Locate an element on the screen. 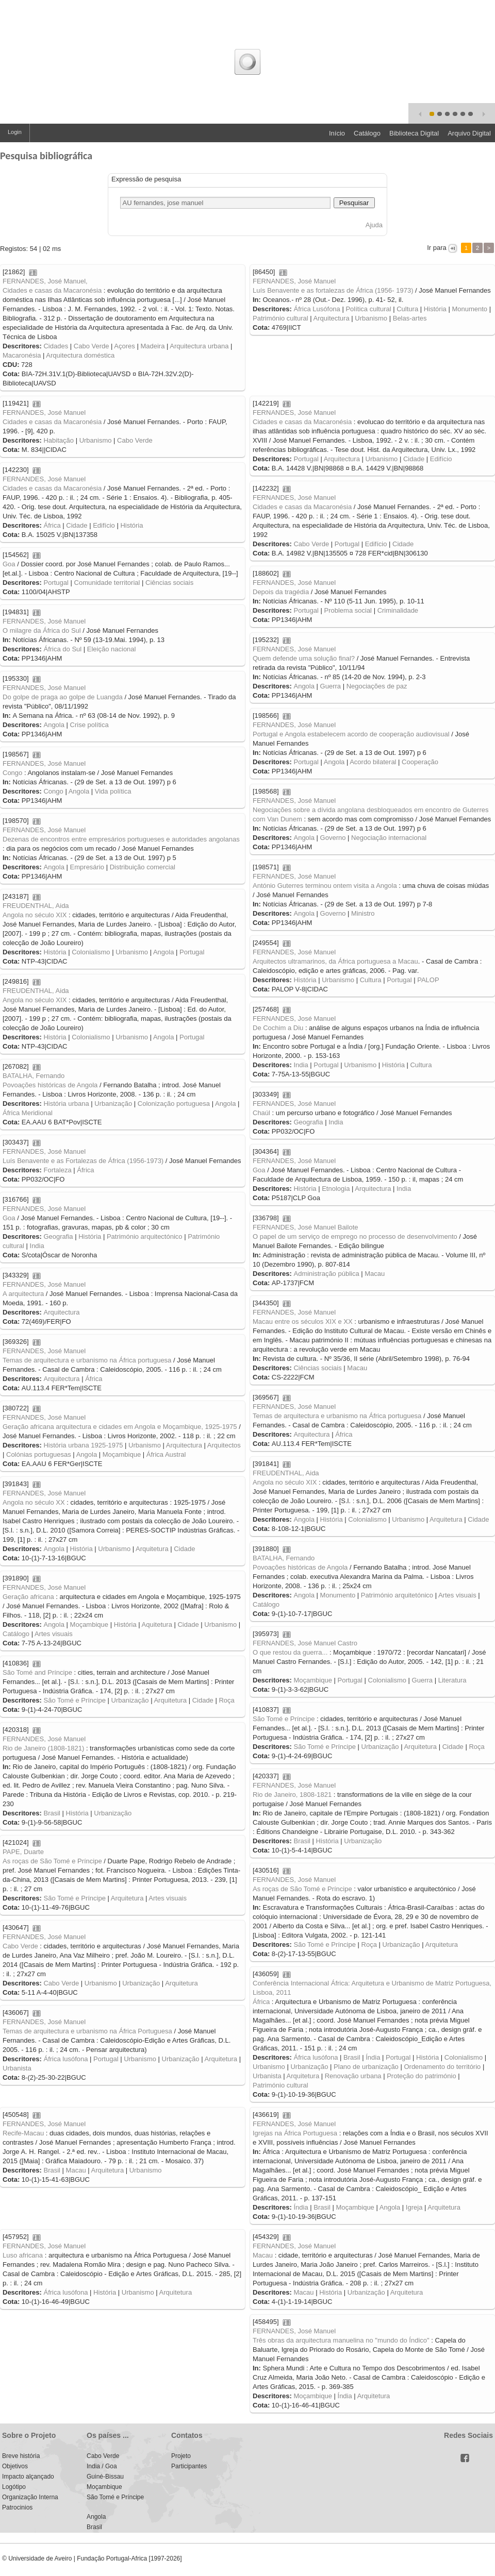 Image resolution: width=495 pixels, height=2576 pixels. Belas-artes is located at coordinates (410, 318).